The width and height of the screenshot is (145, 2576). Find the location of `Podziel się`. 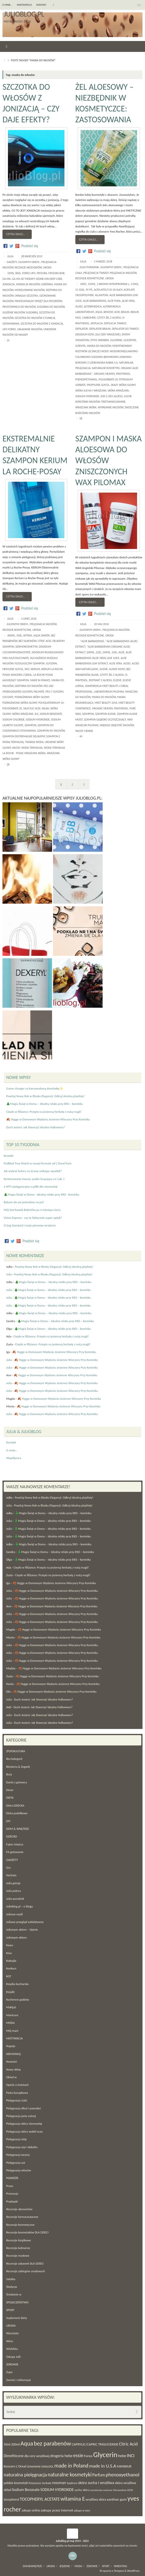

Podziel się is located at coordinates (29, 246).